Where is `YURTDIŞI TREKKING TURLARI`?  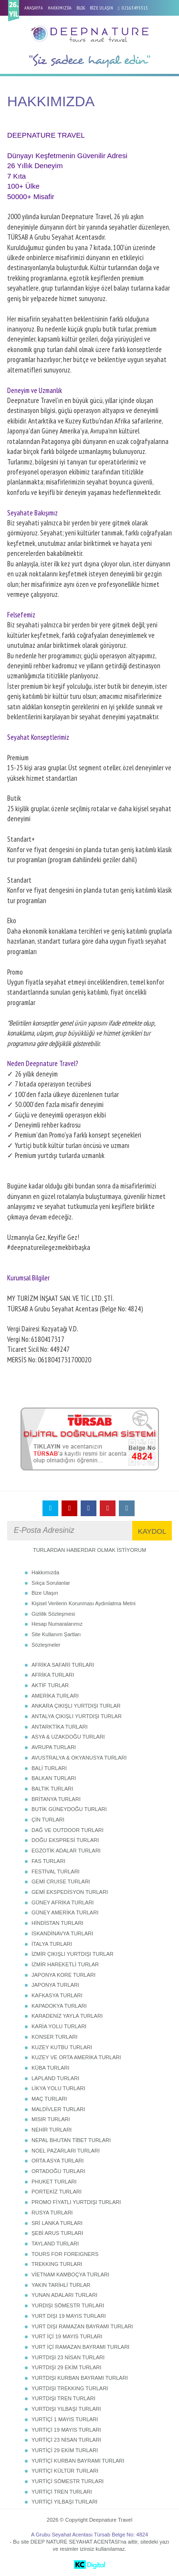
YURTDIŞI TREKKING TURLARI is located at coordinates (70, 2388).